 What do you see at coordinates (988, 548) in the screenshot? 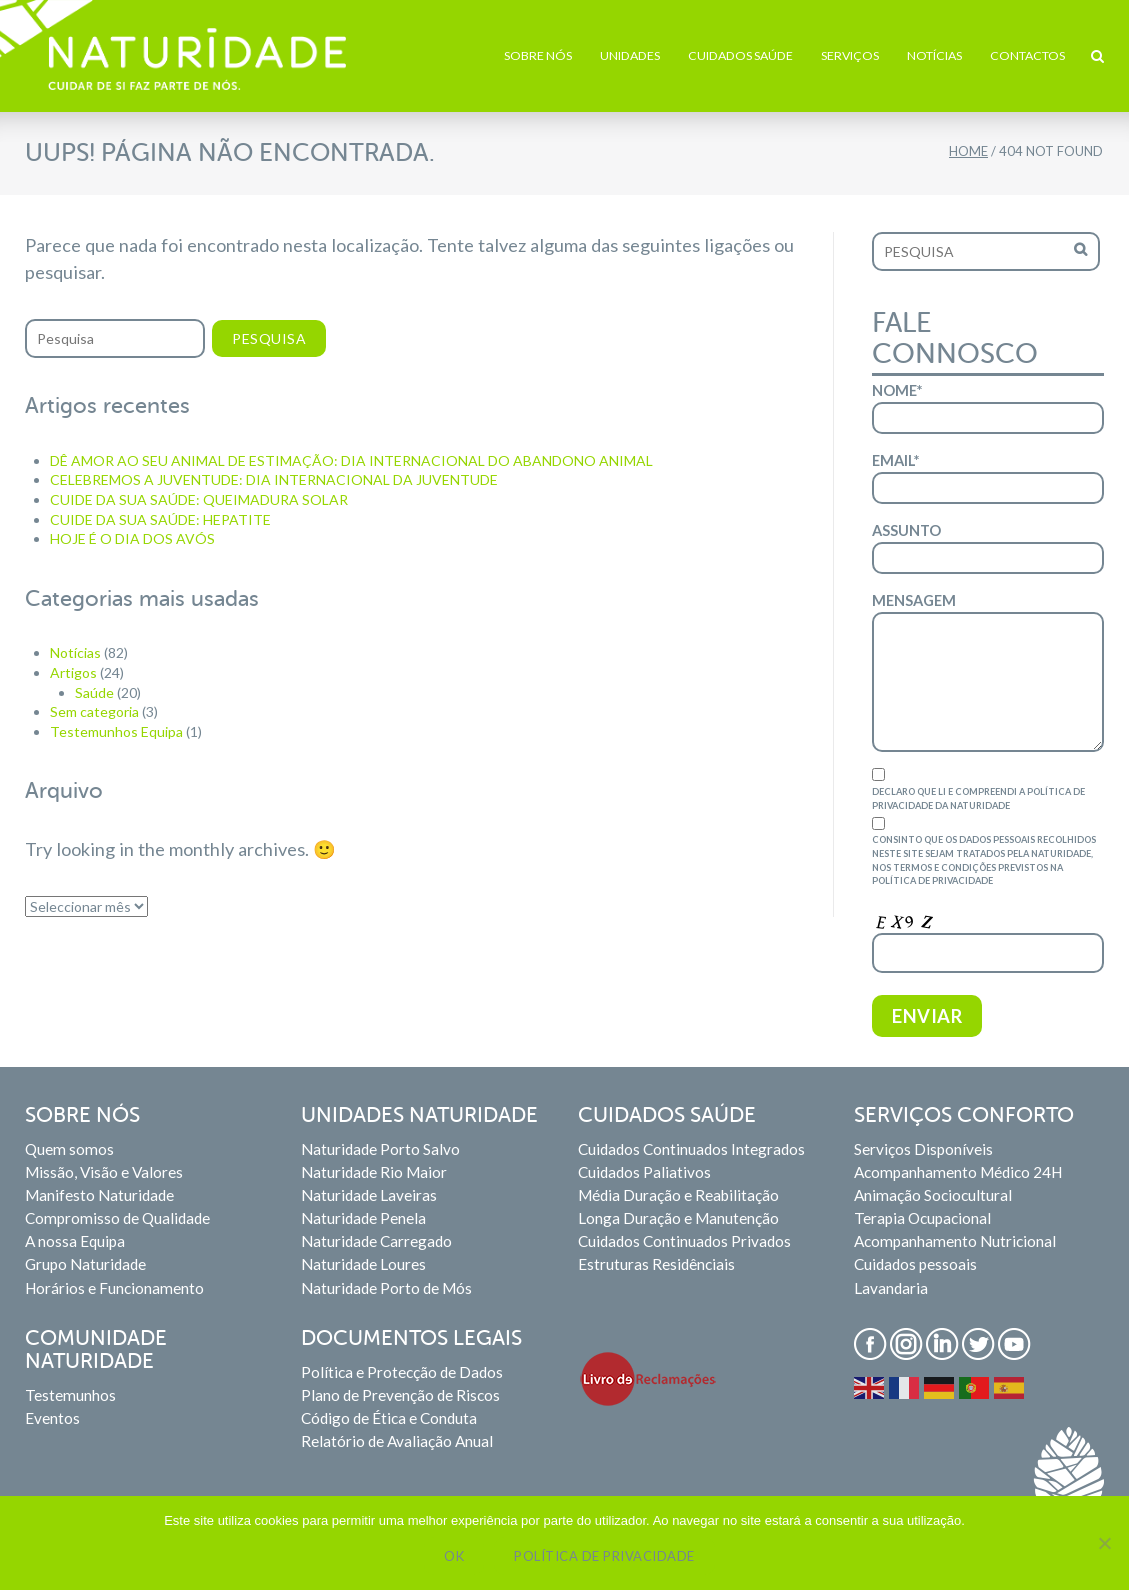
I see `Assunto` at bounding box center [988, 548].